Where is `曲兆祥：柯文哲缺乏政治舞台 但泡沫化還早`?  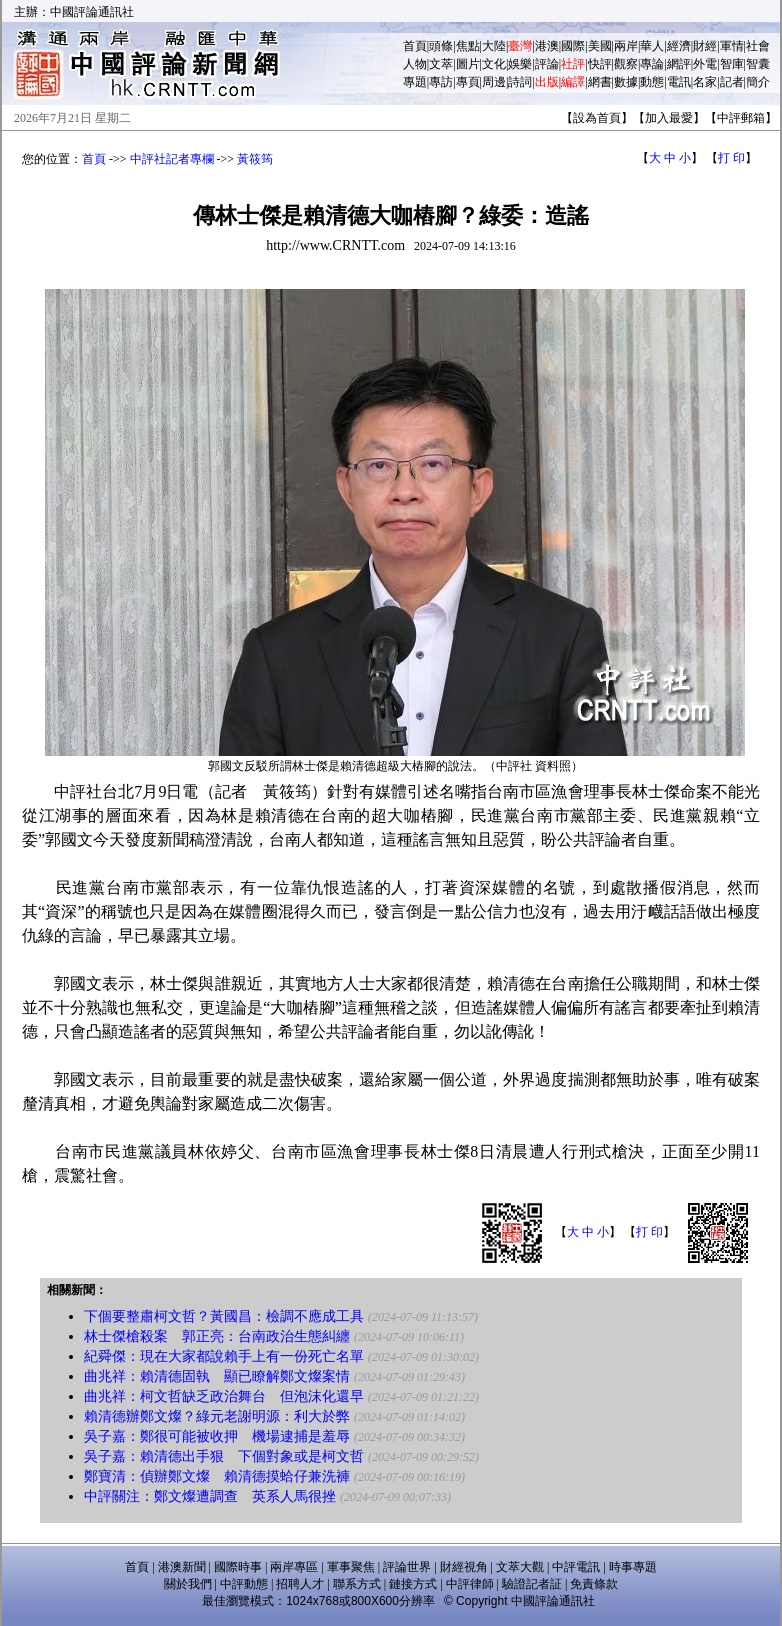
曲兆祥：柯文哲缺乏政治舞台 但泡沫化還早 is located at coordinates (224, 1396).